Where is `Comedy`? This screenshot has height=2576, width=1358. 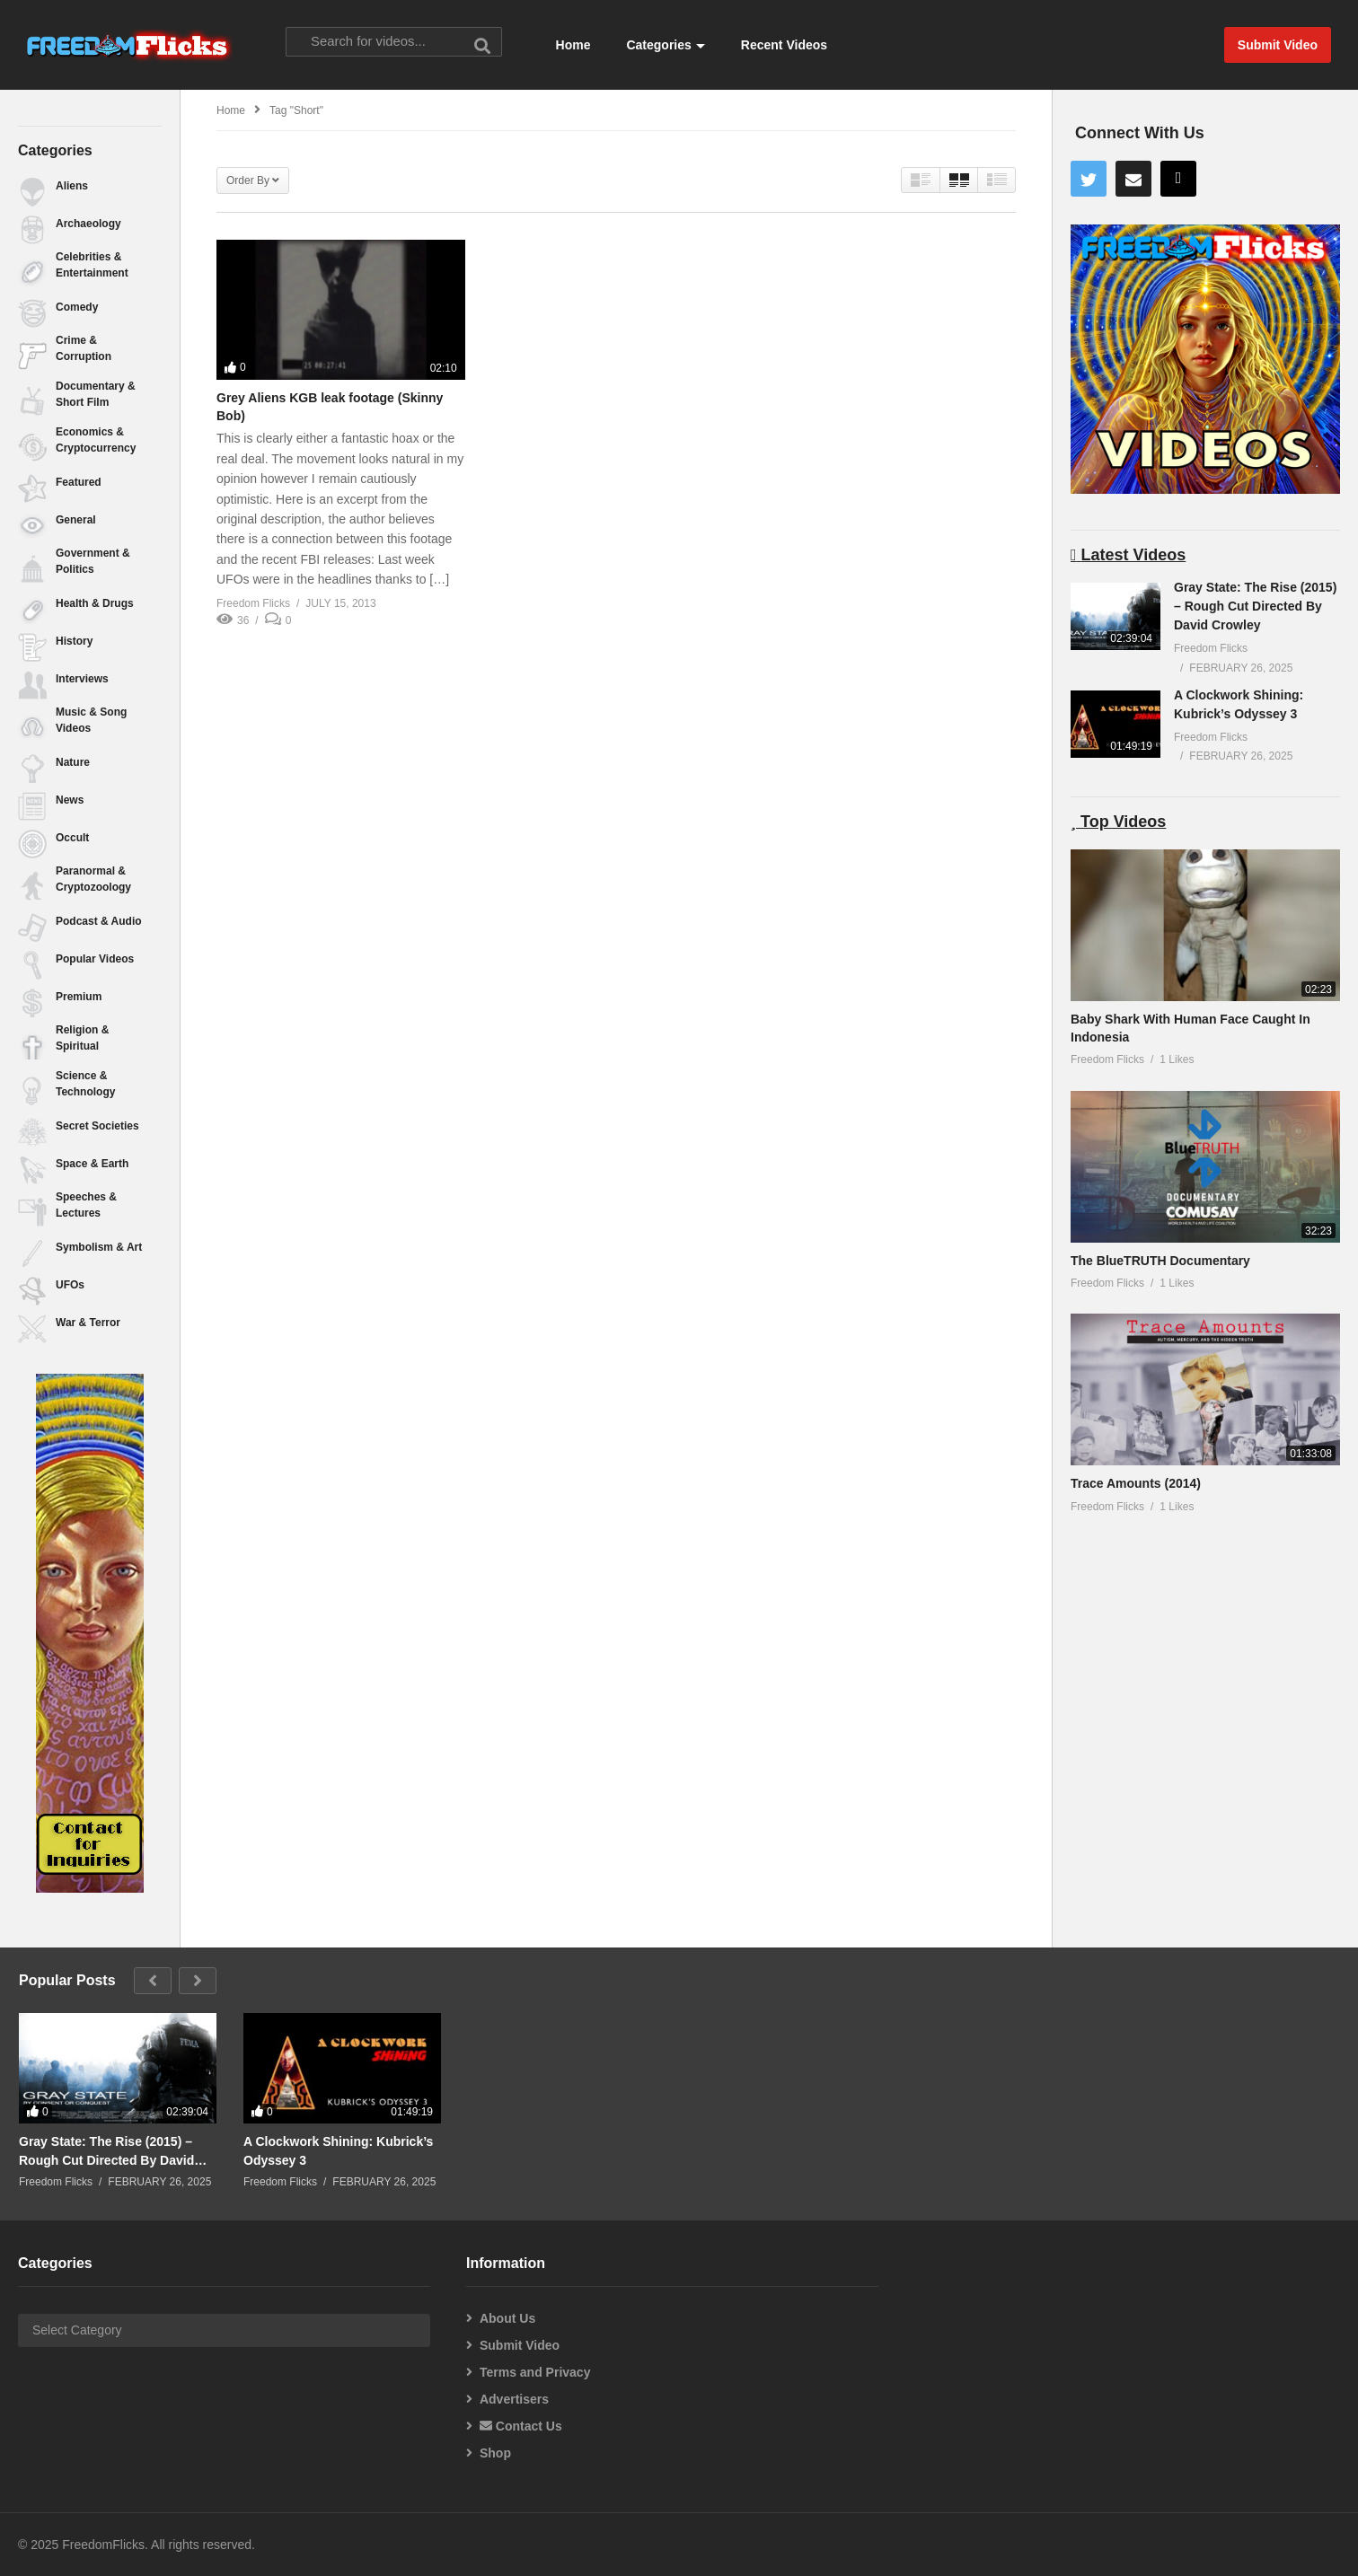
Comedy is located at coordinates (77, 307).